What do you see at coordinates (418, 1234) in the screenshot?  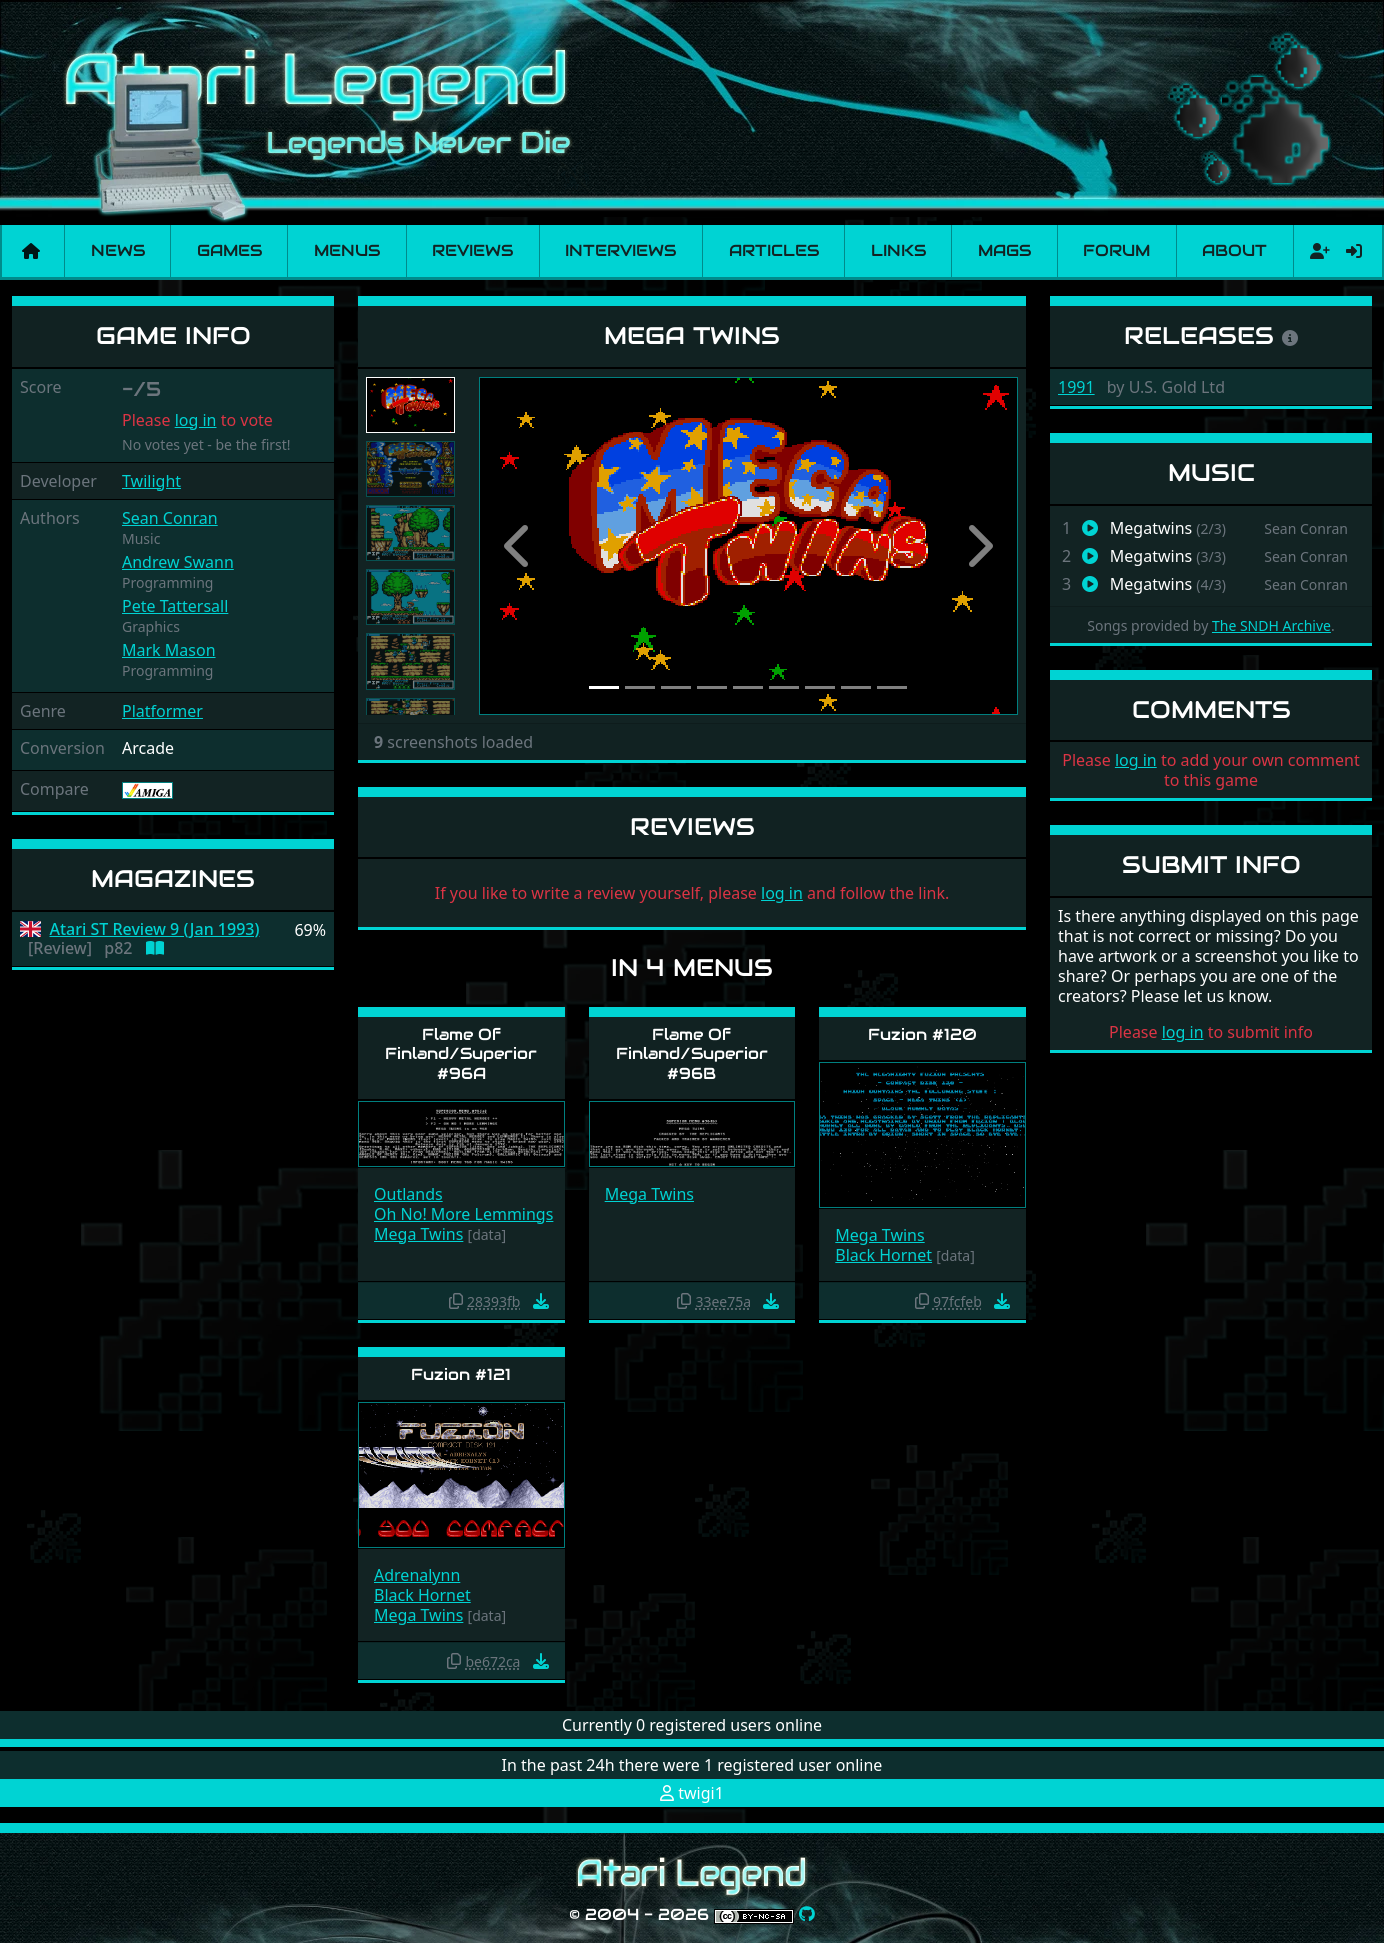 I see `Mega Twins` at bounding box center [418, 1234].